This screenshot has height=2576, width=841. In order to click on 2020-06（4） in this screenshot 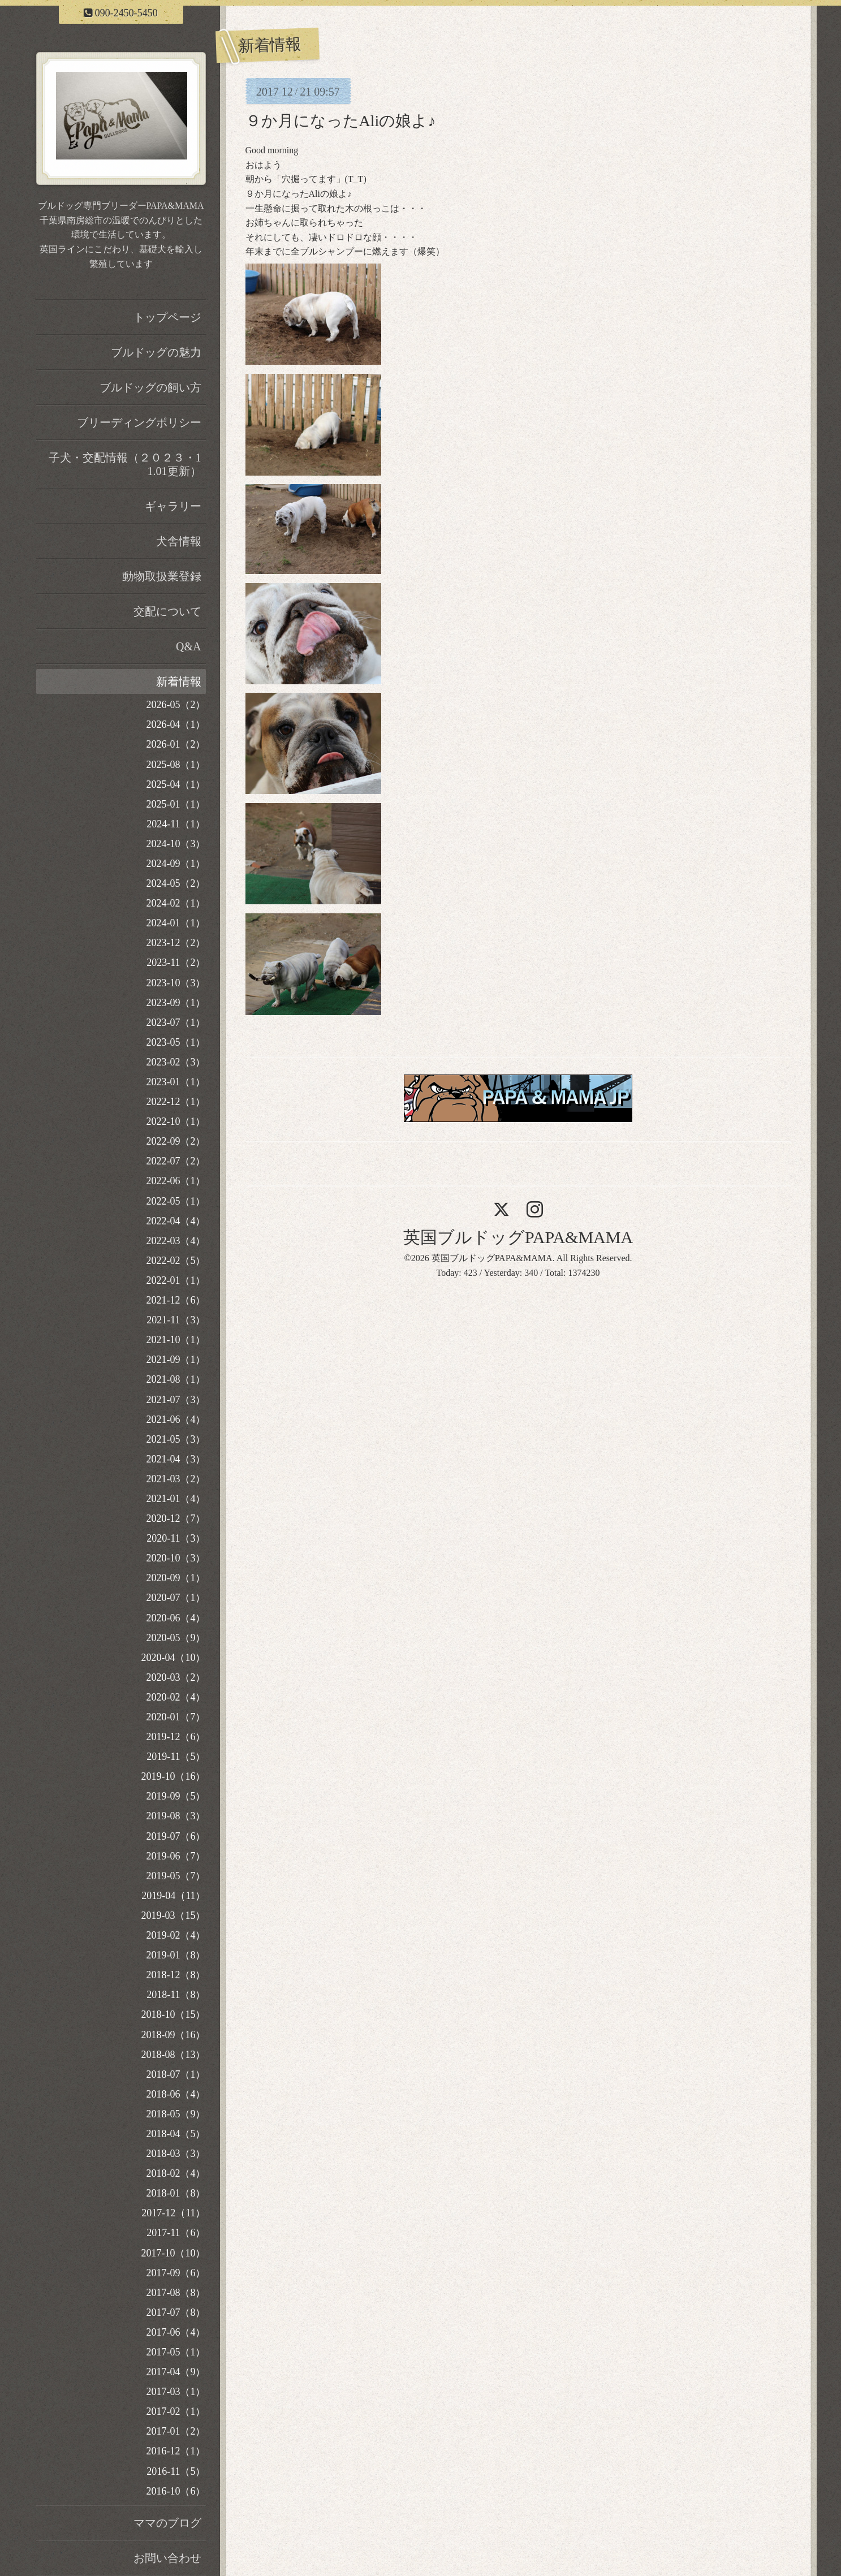, I will do `click(176, 1618)`.